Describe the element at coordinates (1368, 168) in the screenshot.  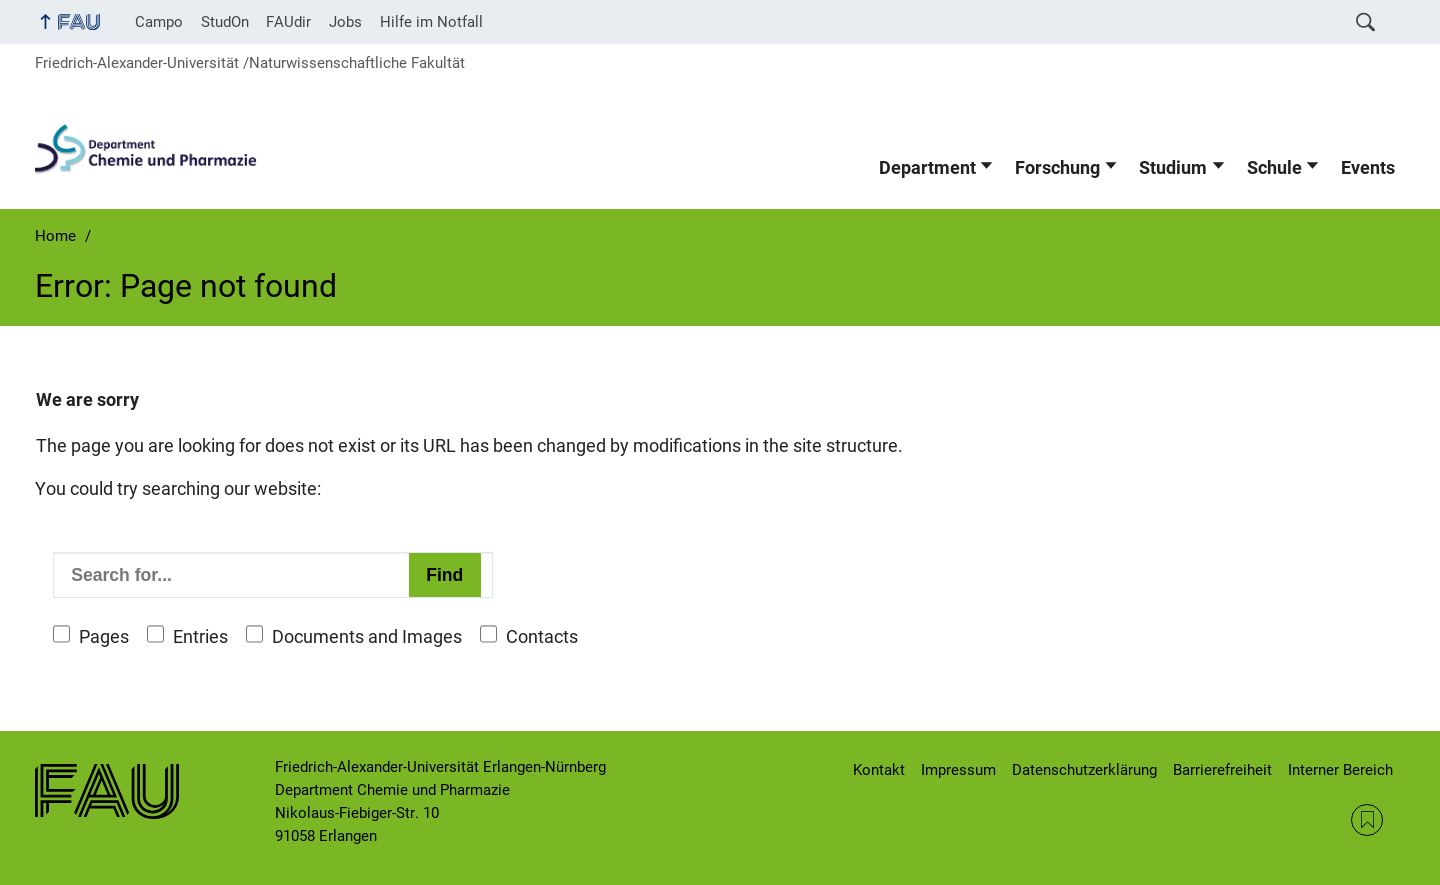
I see `Events` at that location.